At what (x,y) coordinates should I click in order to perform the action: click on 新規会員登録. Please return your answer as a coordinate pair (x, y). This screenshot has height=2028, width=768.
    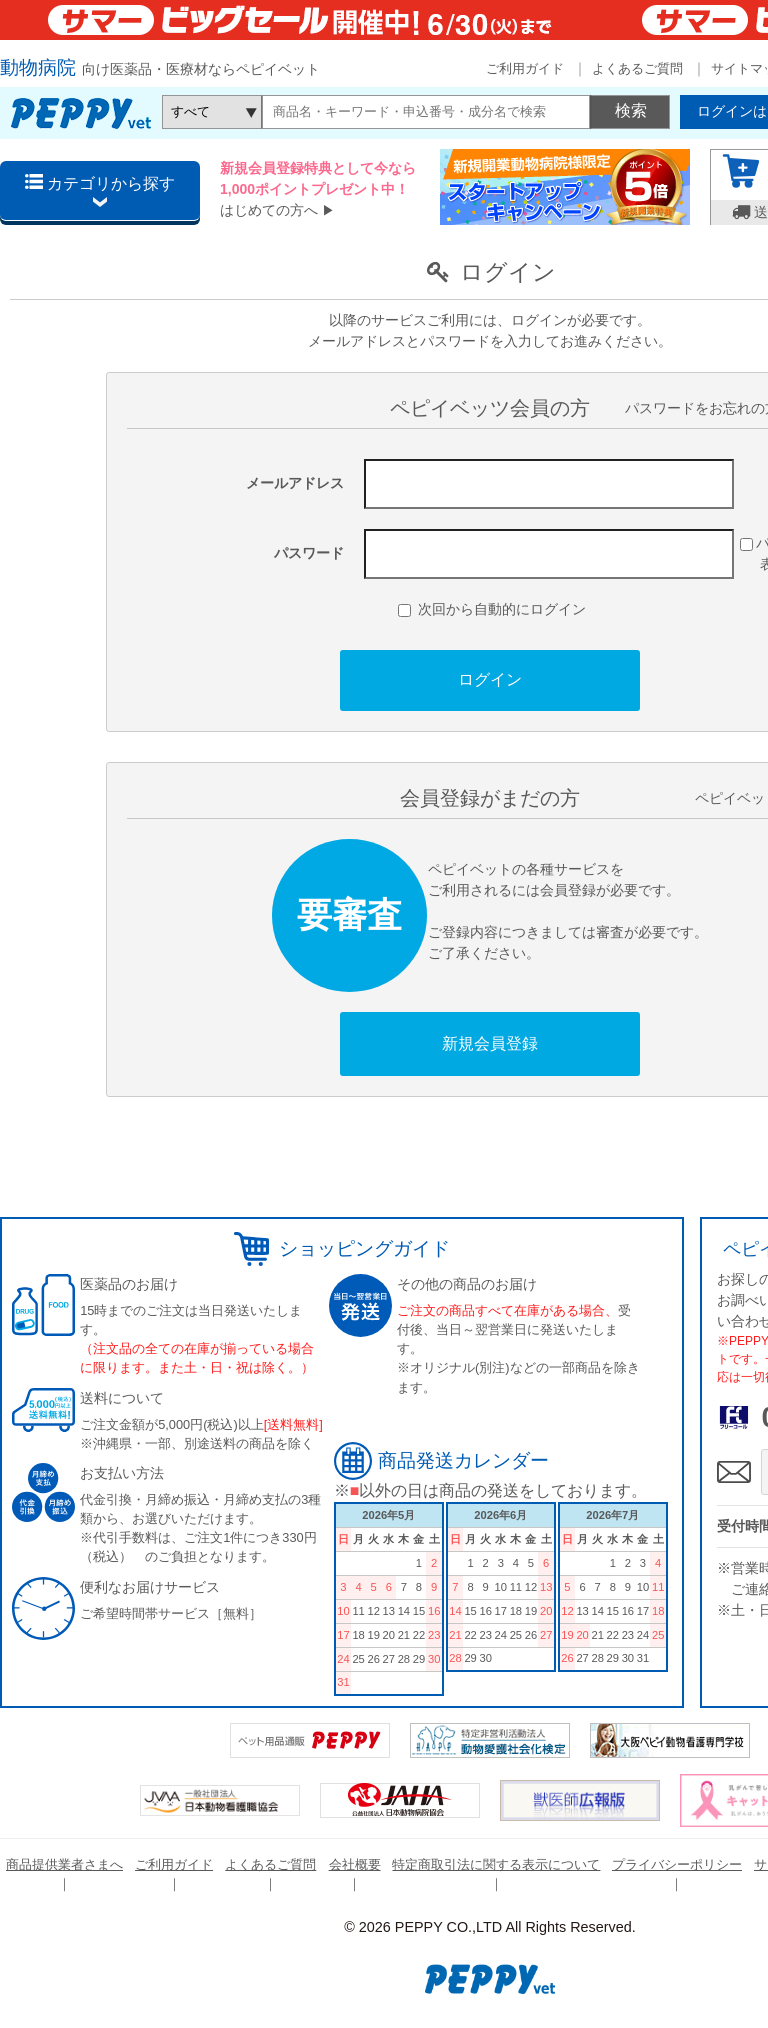
    Looking at the image, I should click on (490, 1043).